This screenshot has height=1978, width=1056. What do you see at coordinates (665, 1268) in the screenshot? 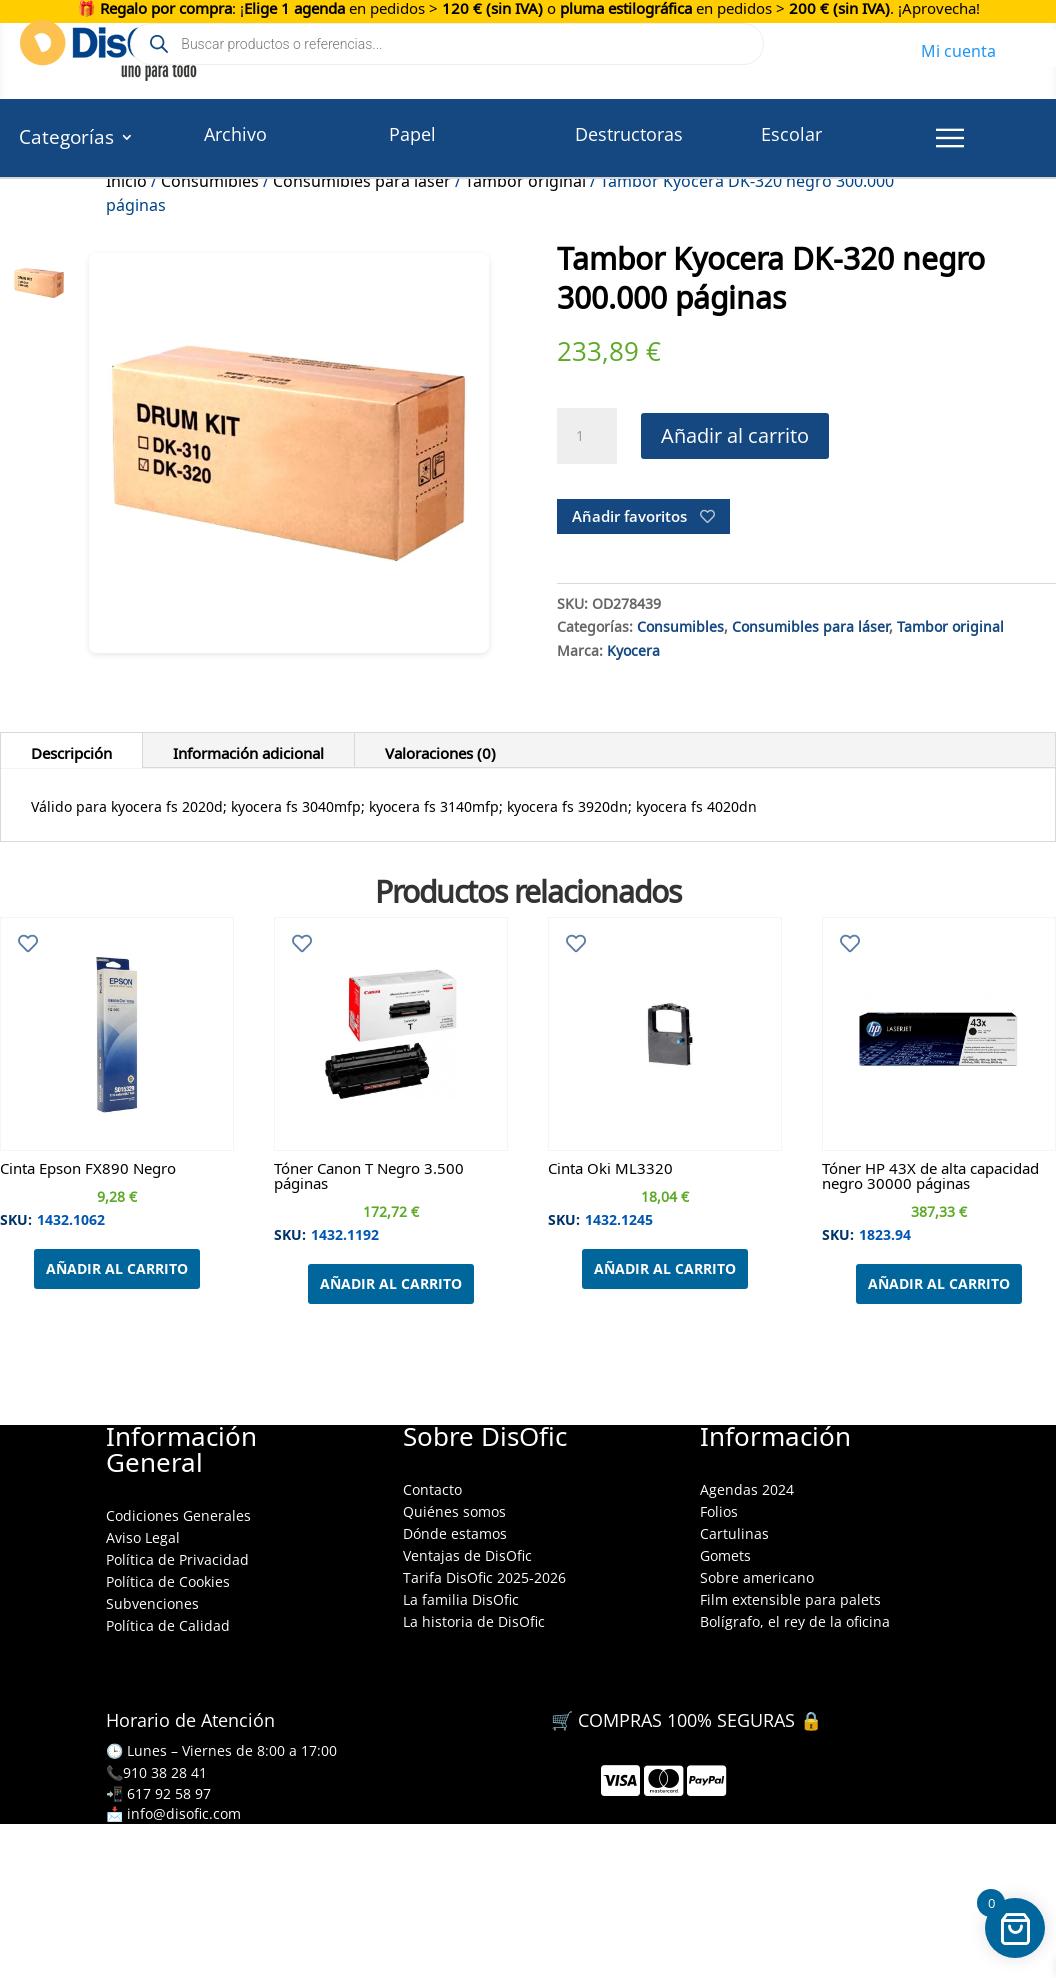
I see `Añadir al carrito [Añadir al carrito: “Cinta Oki ML3320”]` at bounding box center [665, 1268].